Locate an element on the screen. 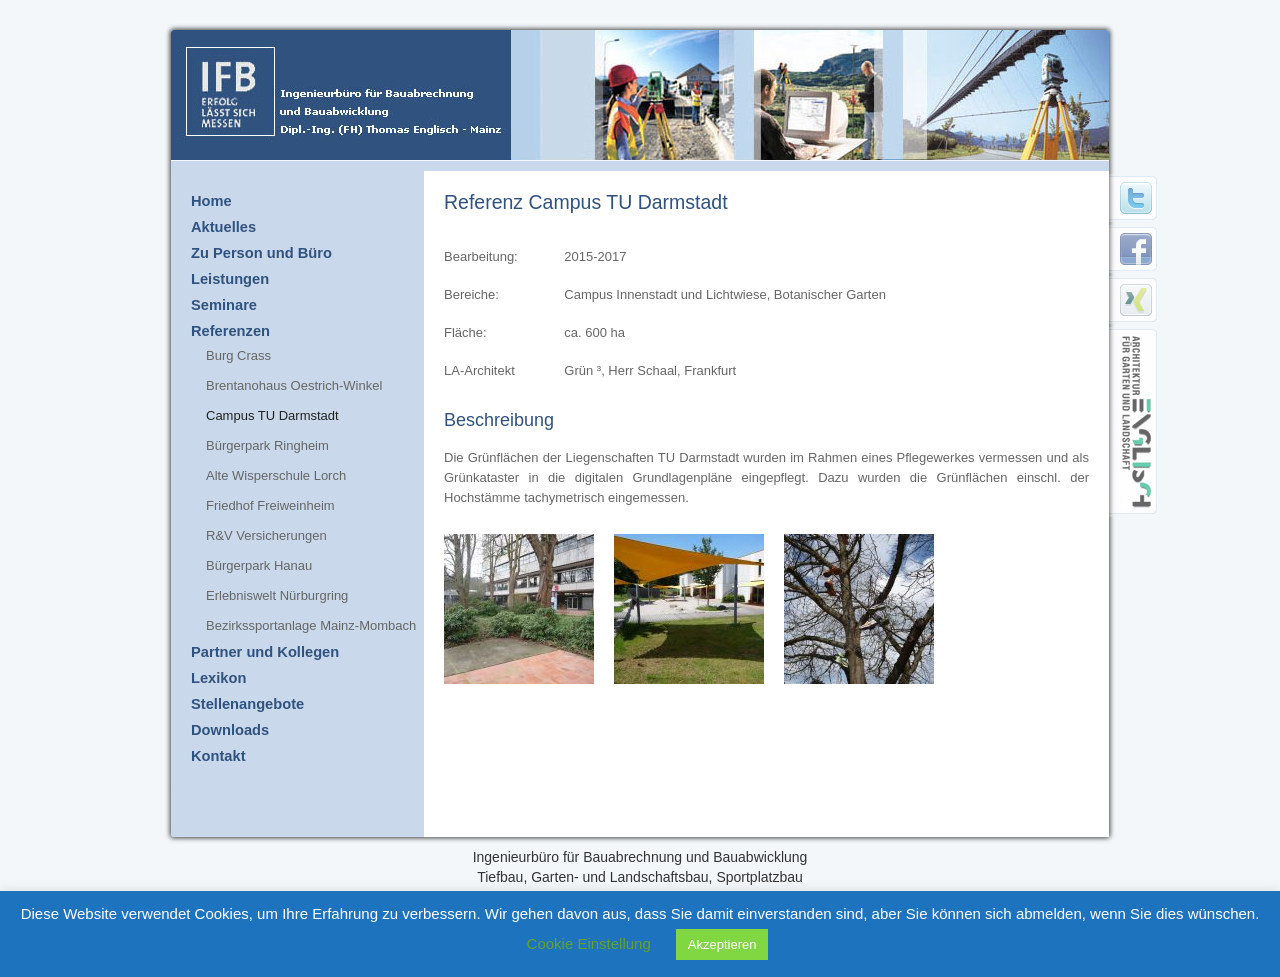 The image size is (1280, 977). Cookie Einstellung [button] is located at coordinates (589, 943).